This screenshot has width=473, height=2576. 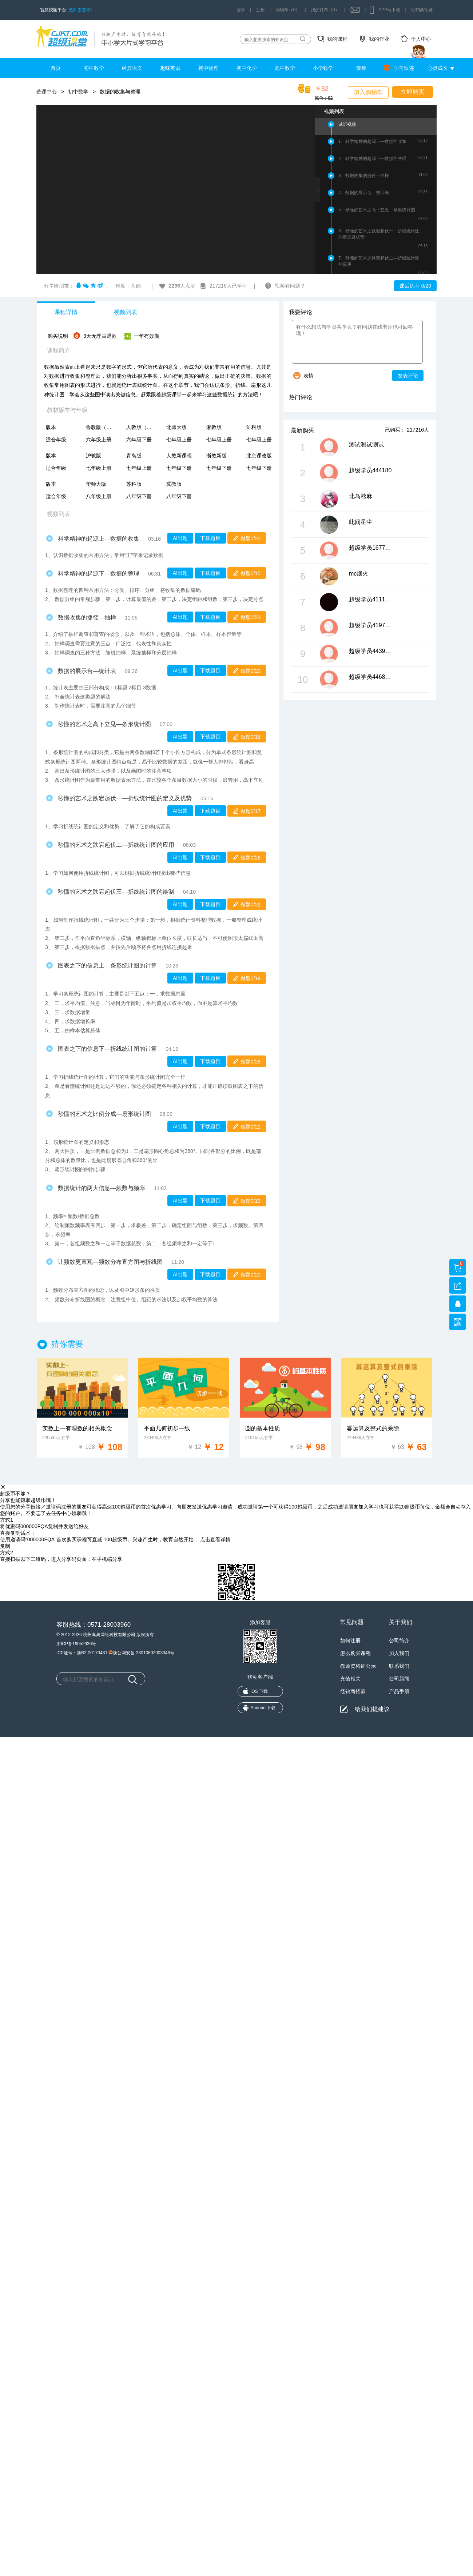 I want to click on 个人中心, so click(x=421, y=39).